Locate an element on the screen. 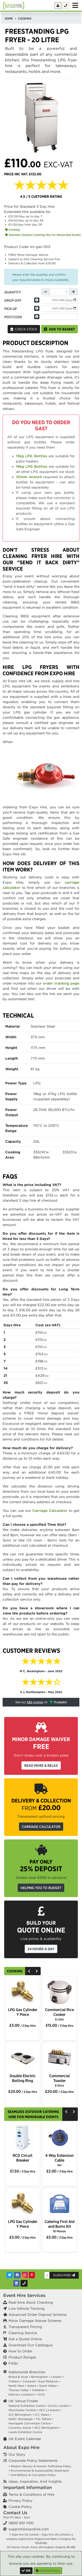  Carriage Calculator is located at coordinates (49, 1510).